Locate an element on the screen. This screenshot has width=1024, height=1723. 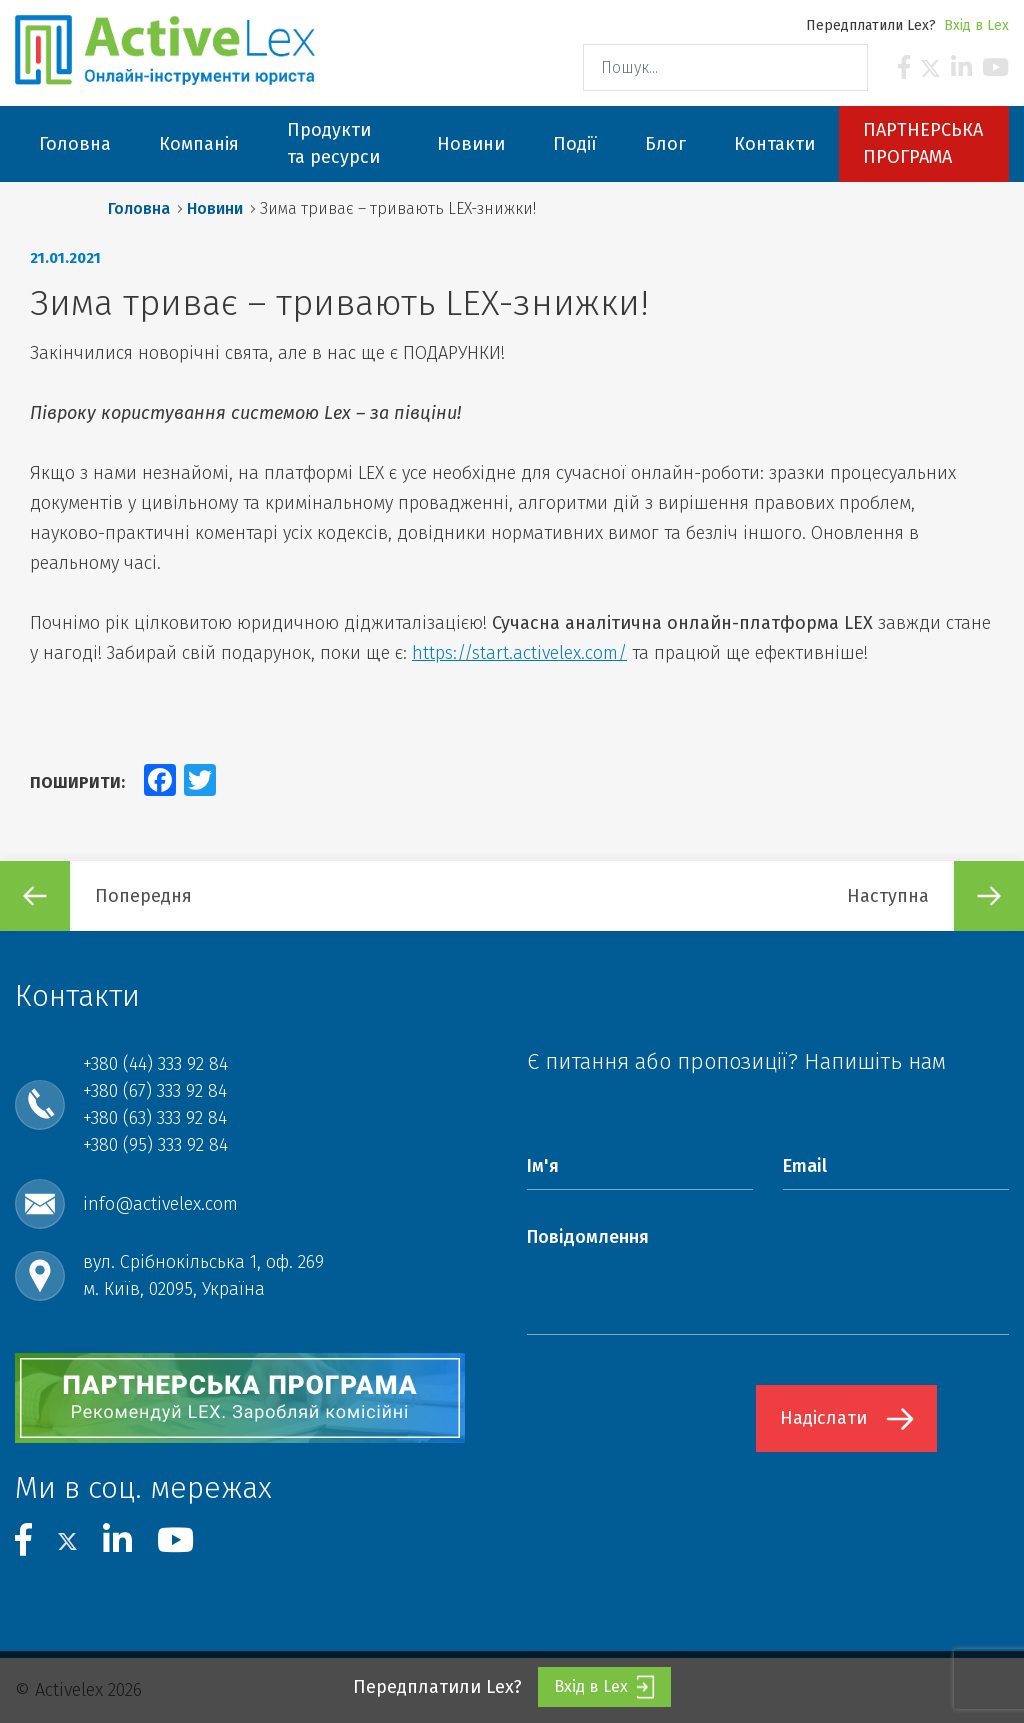
+380 (67) 333 92 84 is located at coordinates (155, 1091).